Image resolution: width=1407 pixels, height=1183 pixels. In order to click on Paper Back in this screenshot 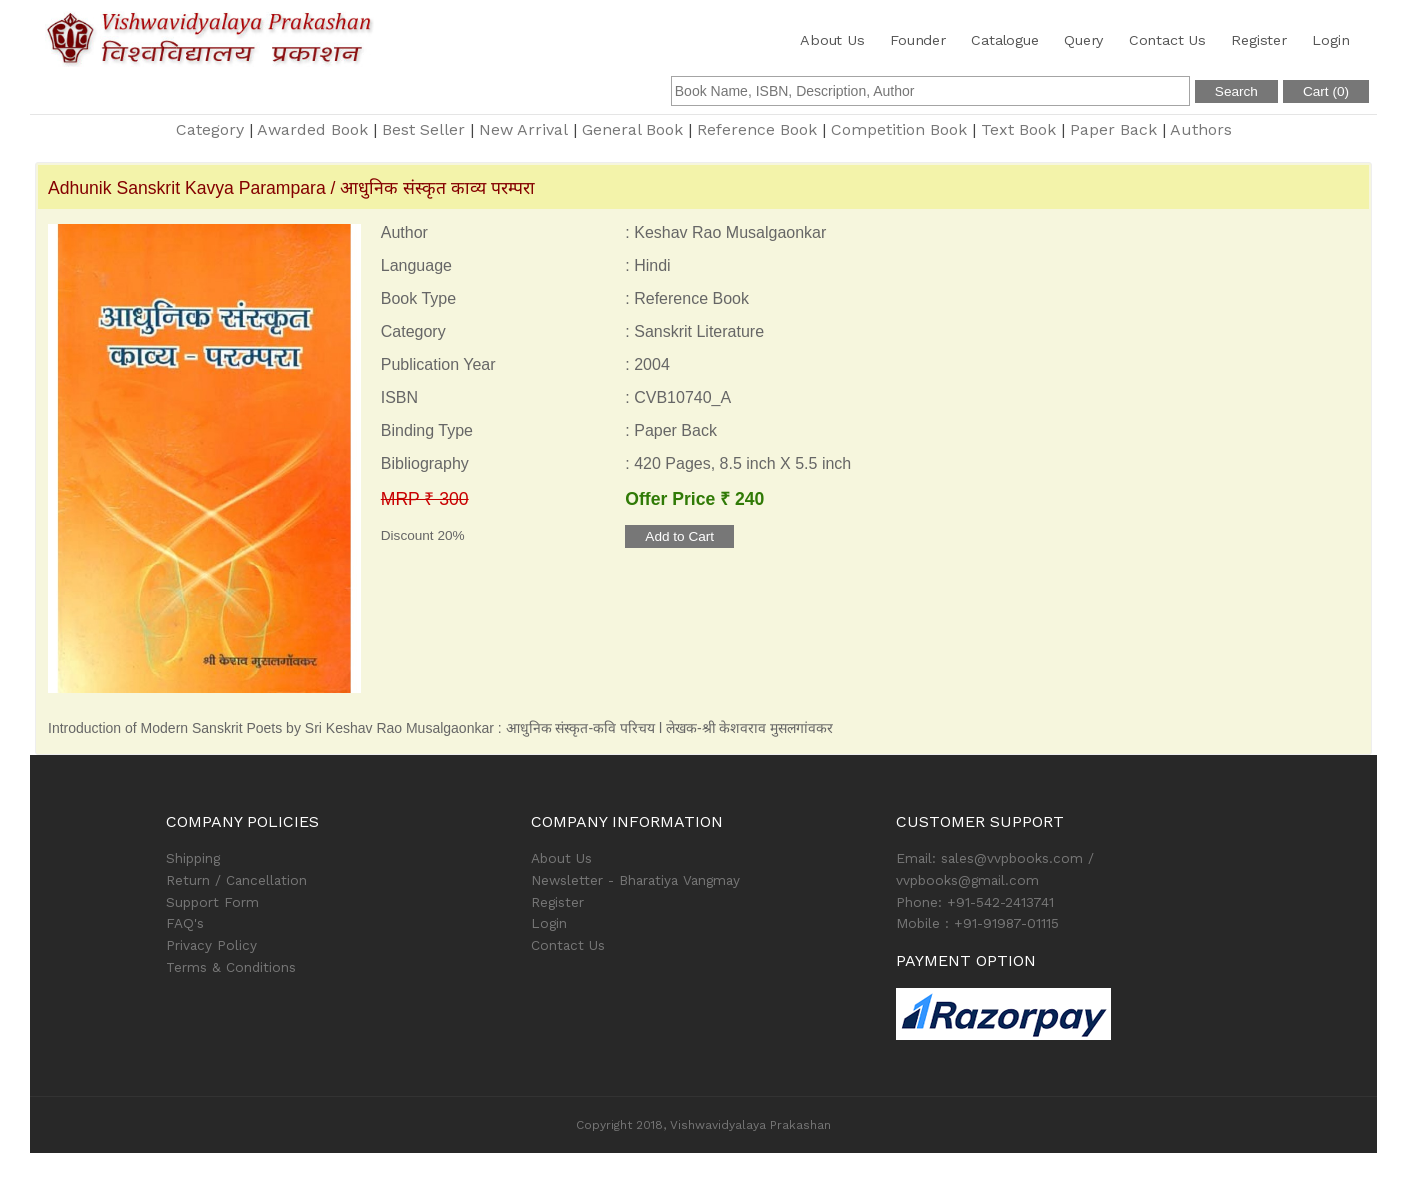, I will do `click(1113, 129)`.